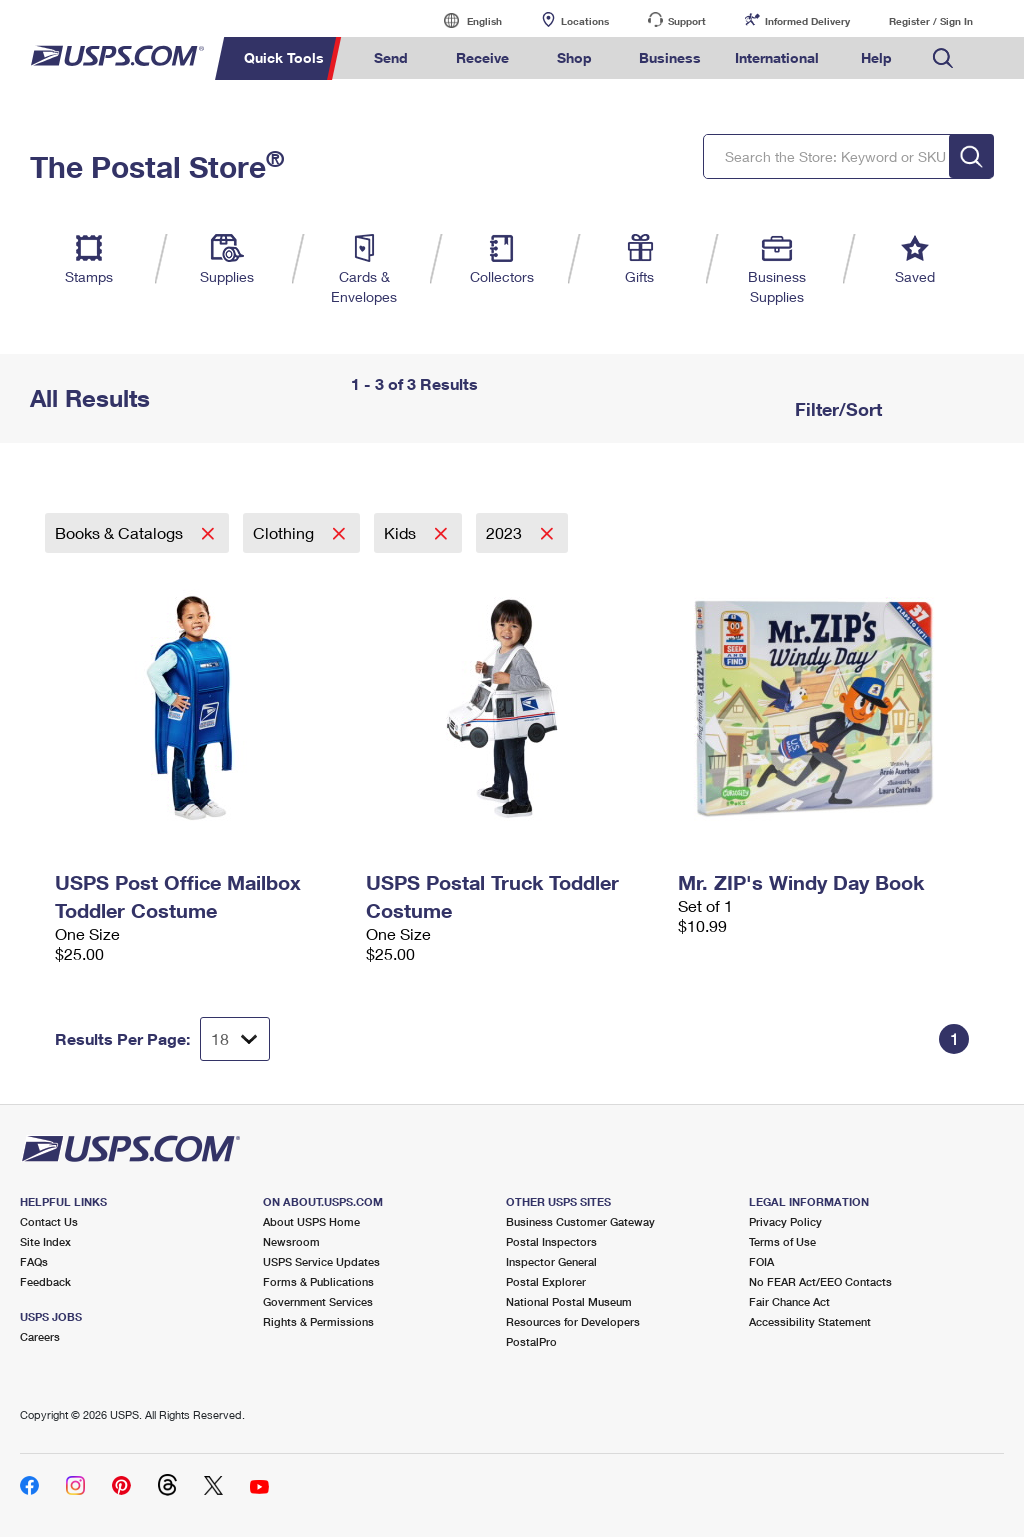  What do you see at coordinates (785, 1221) in the screenshot?
I see `Privacy Policy` at bounding box center [785, 1221].